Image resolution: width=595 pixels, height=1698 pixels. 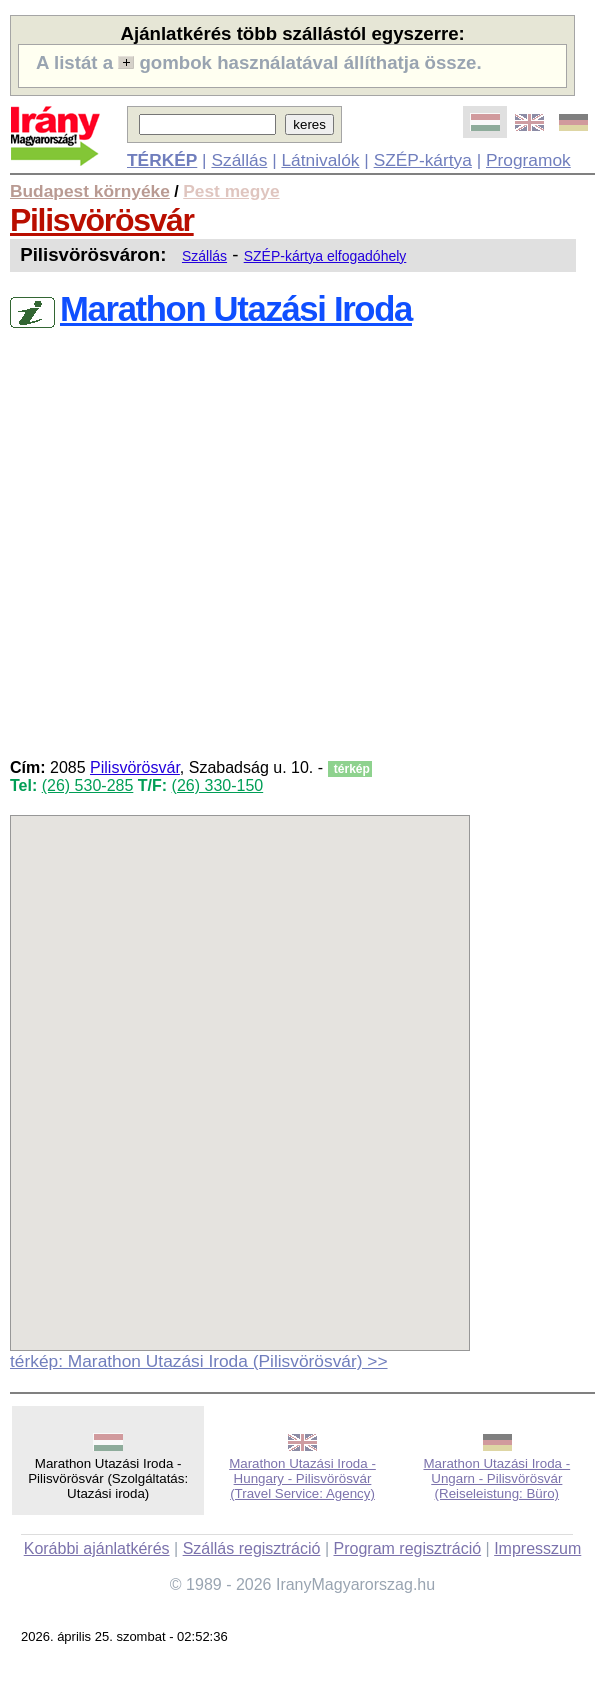 What do you see at coordinates (528, 160) in the screenshot?
I see `Programok` at bounding box center [528, 160].